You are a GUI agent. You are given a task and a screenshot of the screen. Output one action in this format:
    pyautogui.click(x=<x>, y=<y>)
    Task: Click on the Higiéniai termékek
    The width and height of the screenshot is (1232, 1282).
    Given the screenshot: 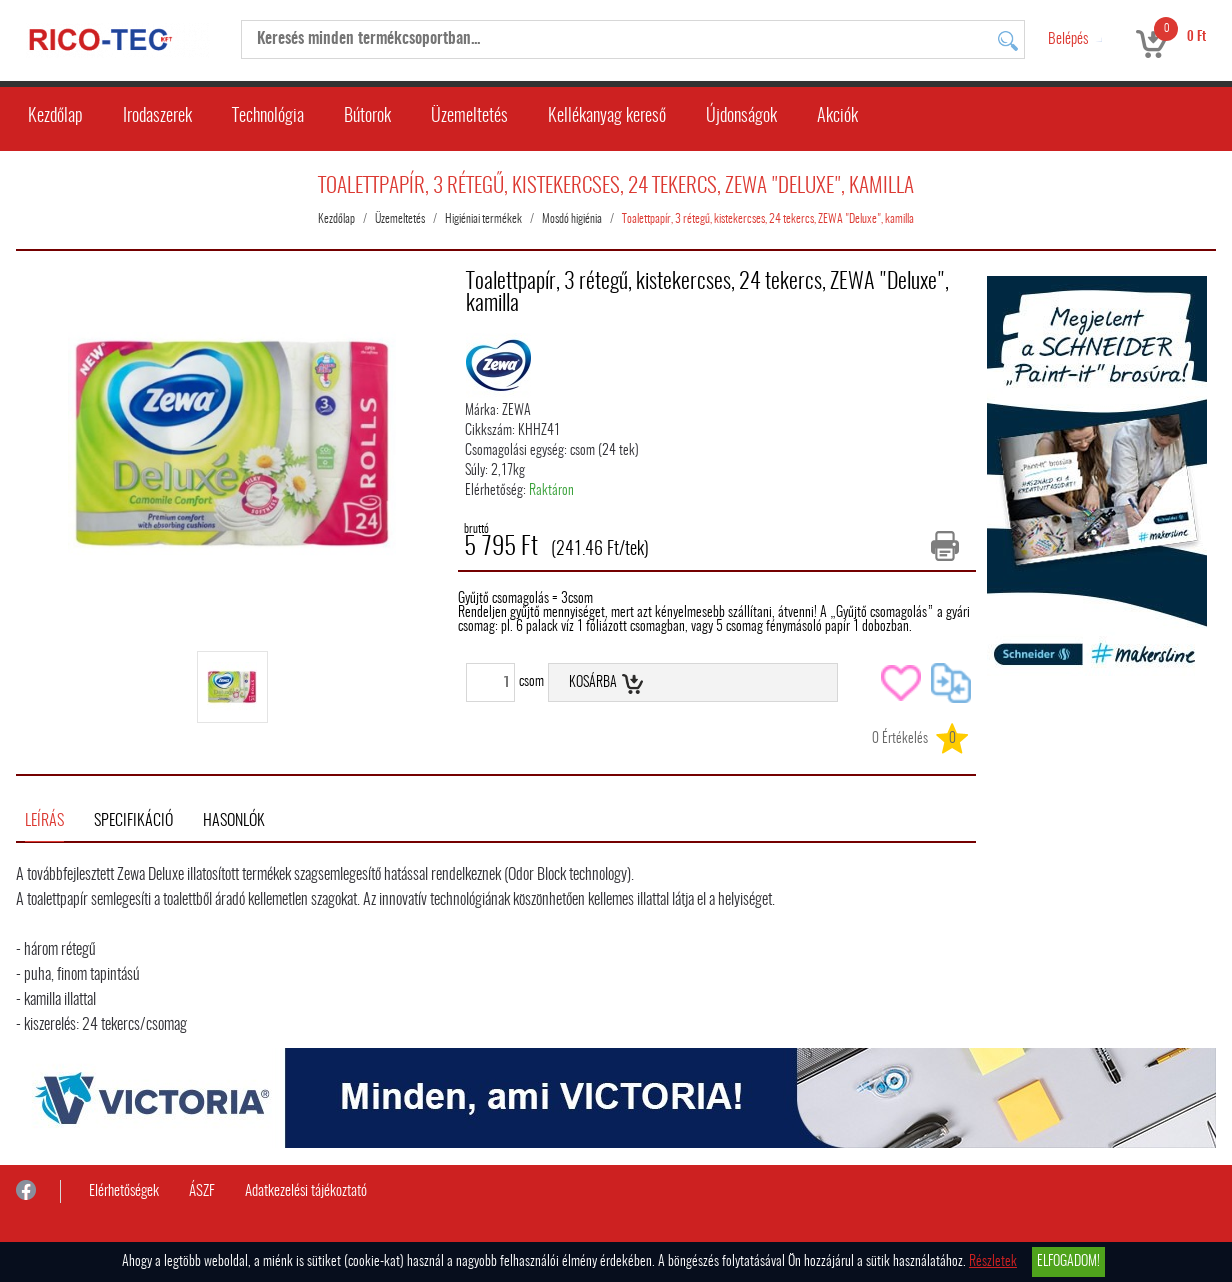 What is the action you would take?
    pyautogui.click(x=483, y=219)
    